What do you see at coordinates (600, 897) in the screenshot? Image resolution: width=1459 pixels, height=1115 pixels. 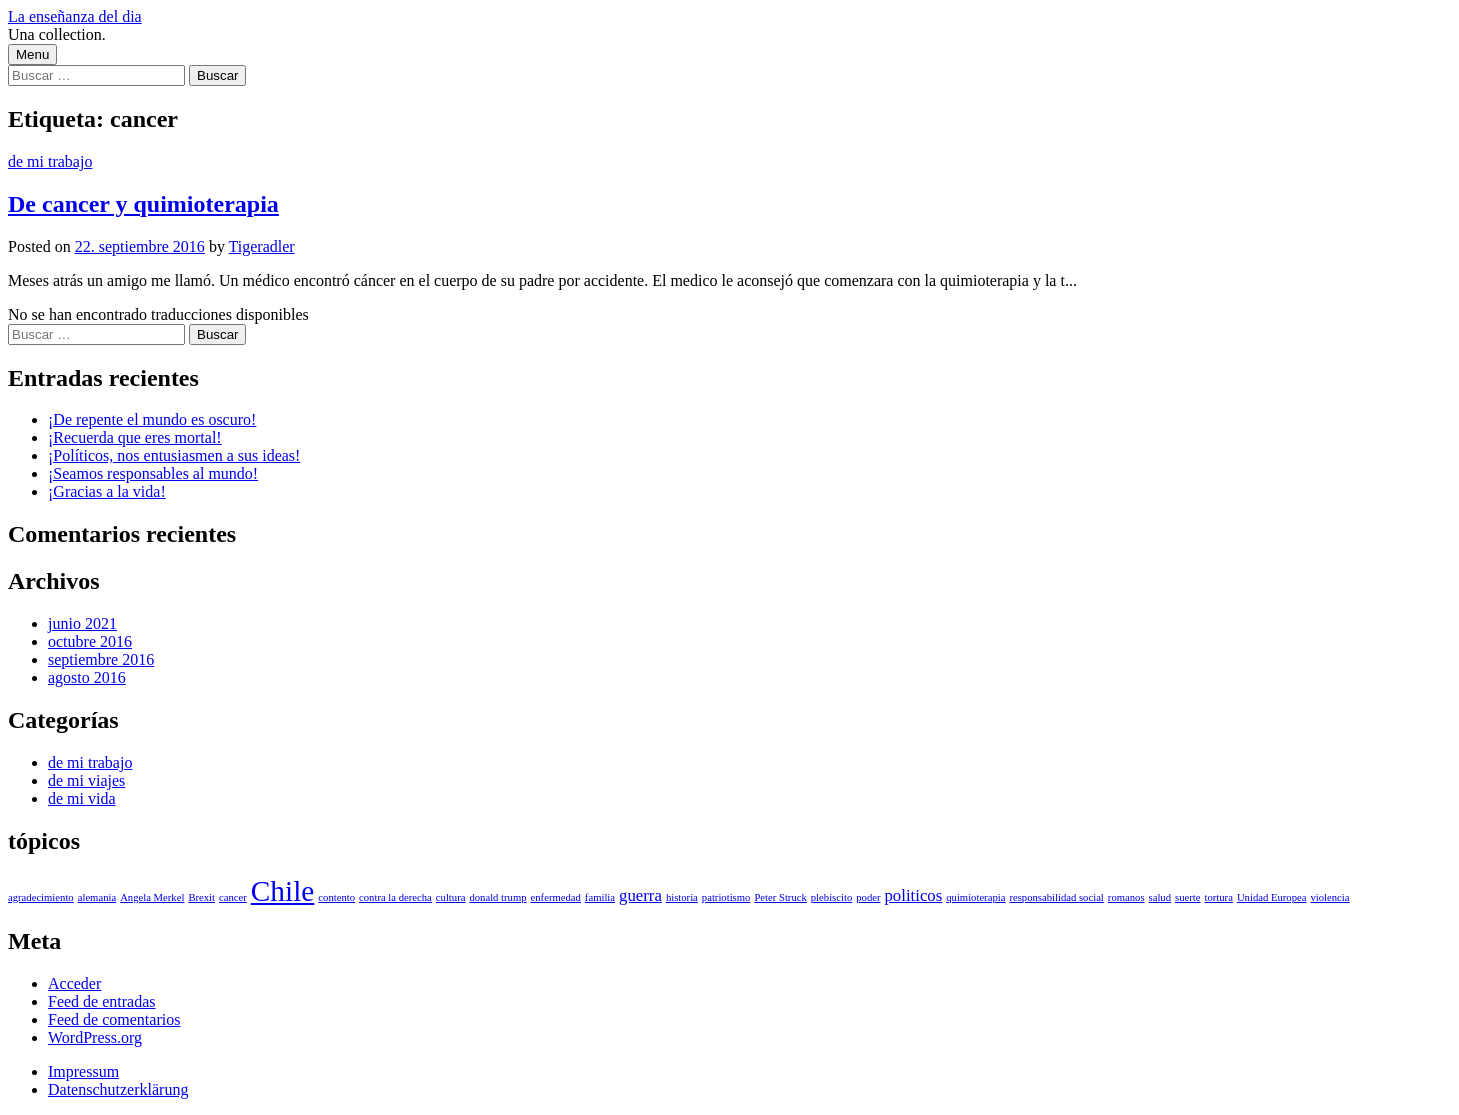 I see `familia [familia (1 elemento)]` at bounding box center [600, 897].